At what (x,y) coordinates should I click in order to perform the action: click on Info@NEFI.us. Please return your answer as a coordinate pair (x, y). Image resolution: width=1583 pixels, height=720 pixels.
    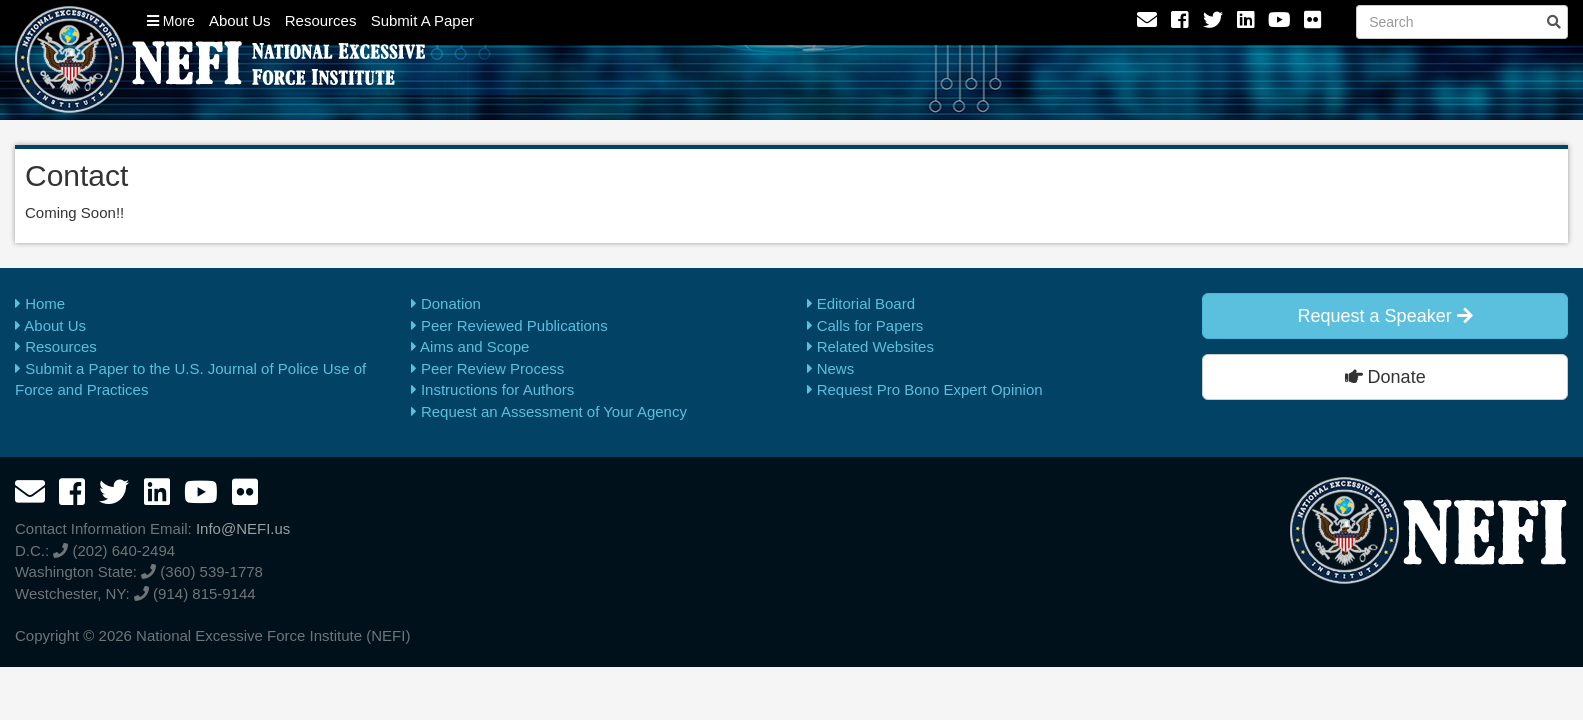
    Looking at the image, I should click on (243, 528).